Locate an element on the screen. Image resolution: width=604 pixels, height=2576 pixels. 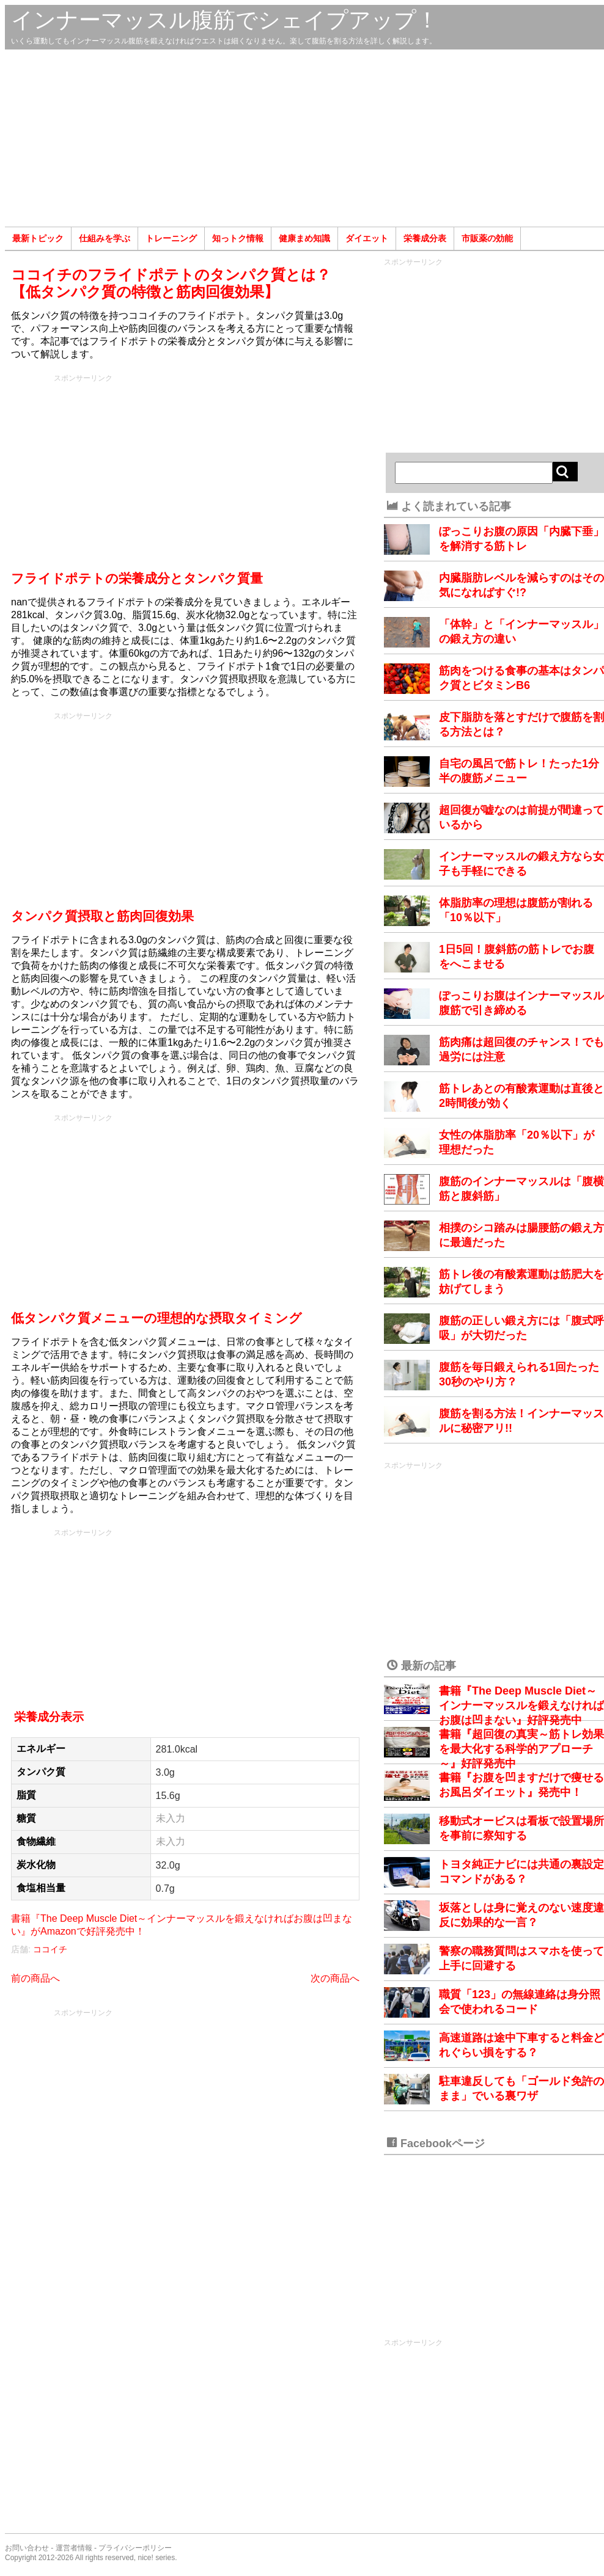
最新トピック is located at coordinates (38, 238).